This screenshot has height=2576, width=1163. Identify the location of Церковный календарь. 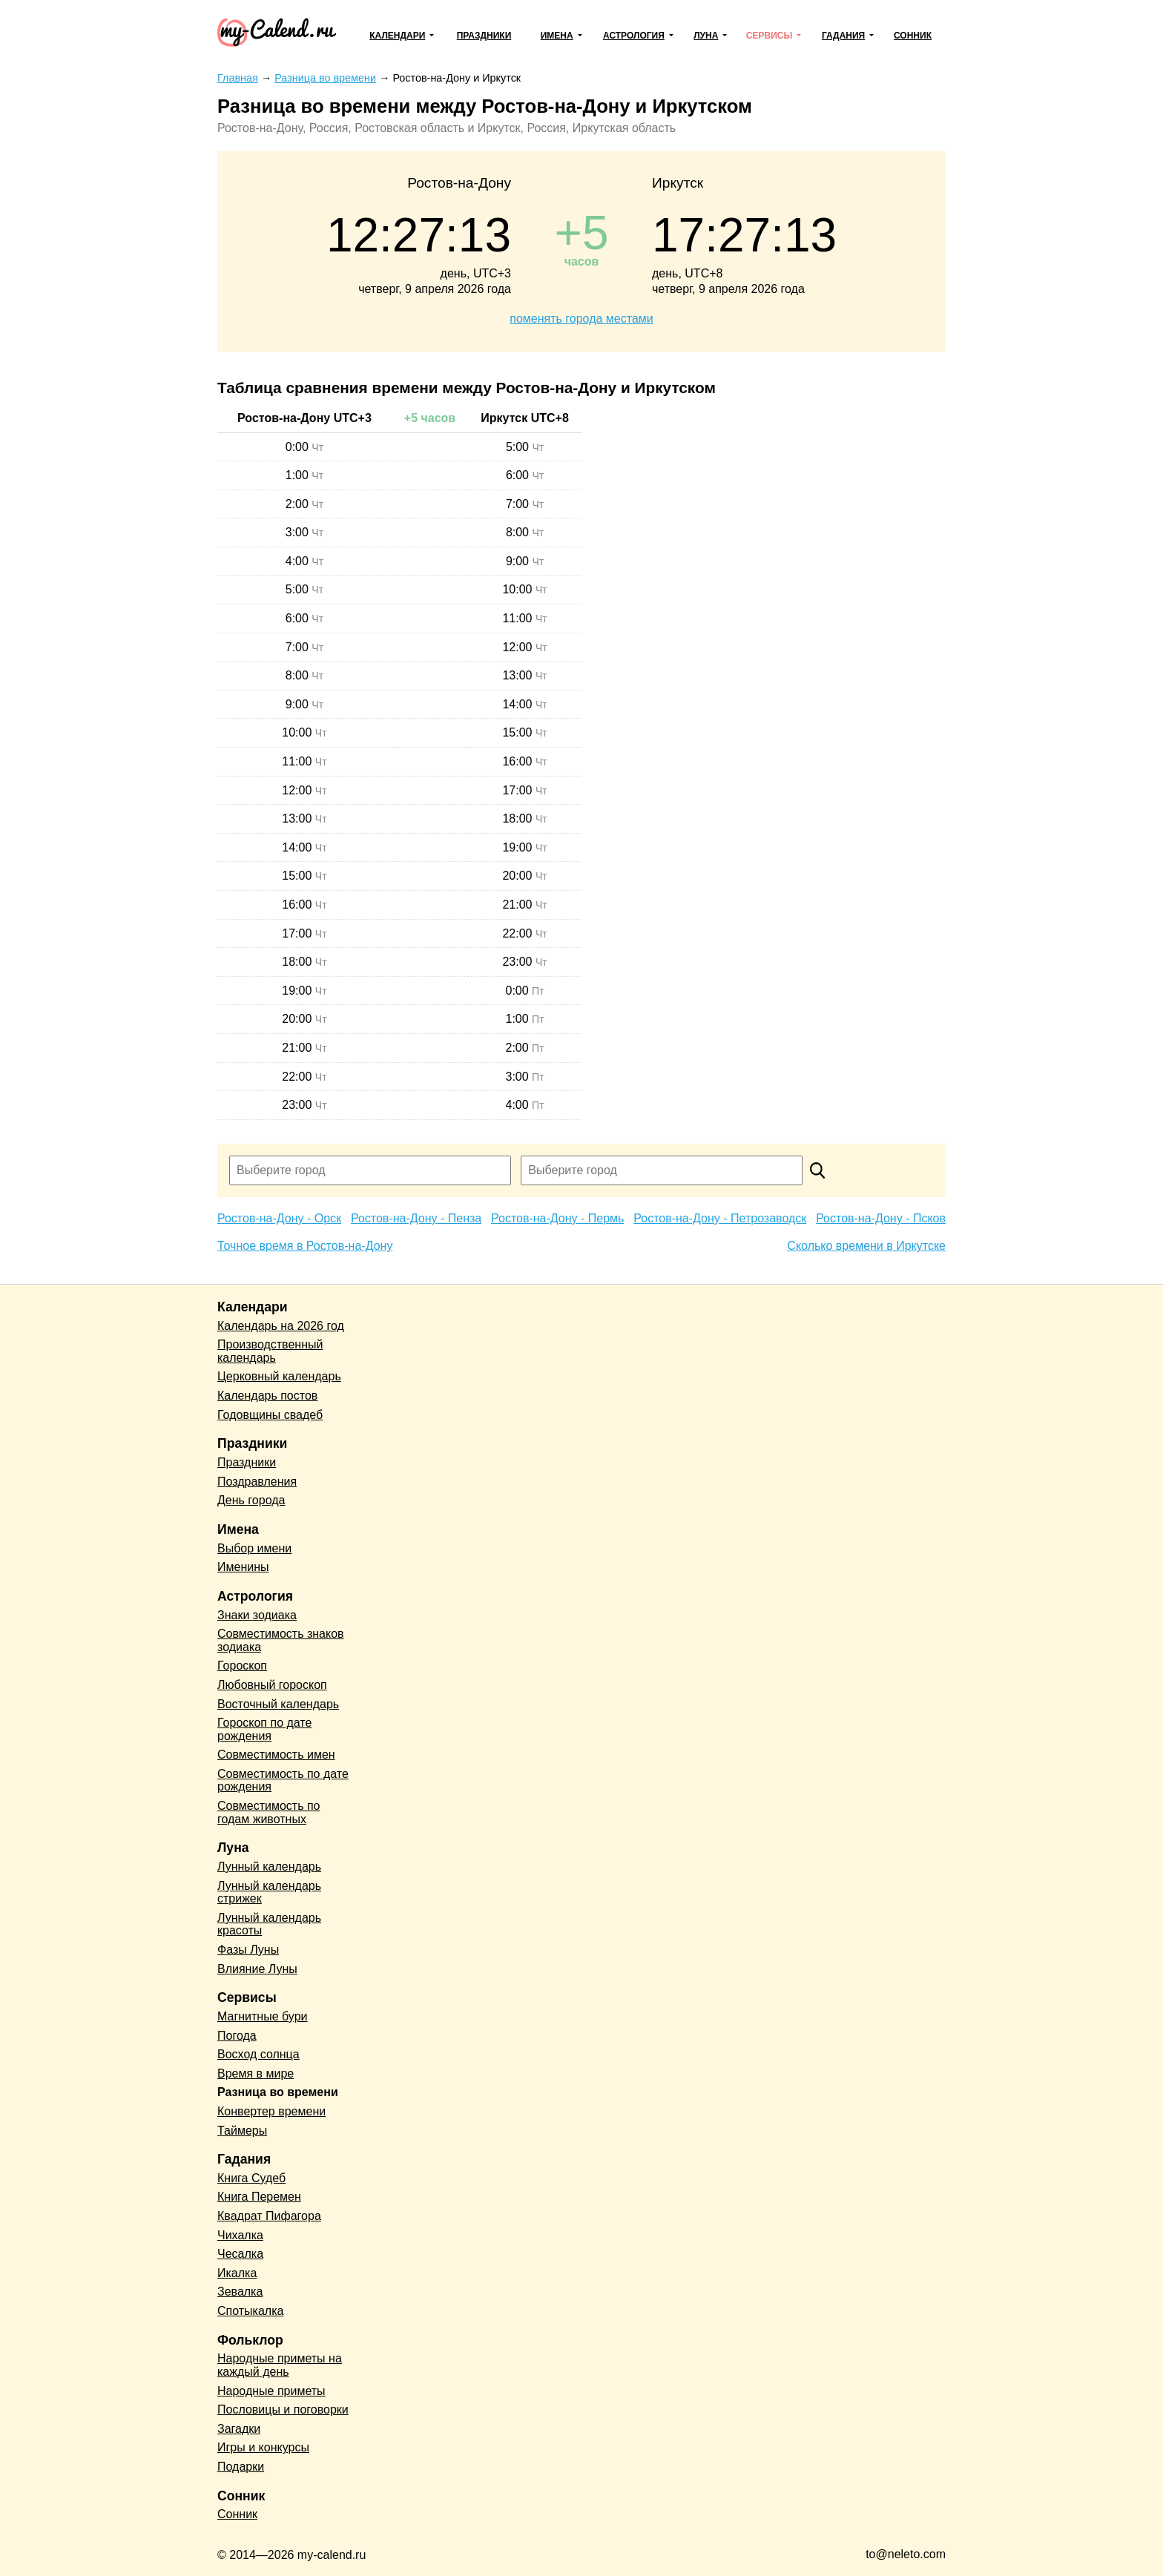
(279, 1376).